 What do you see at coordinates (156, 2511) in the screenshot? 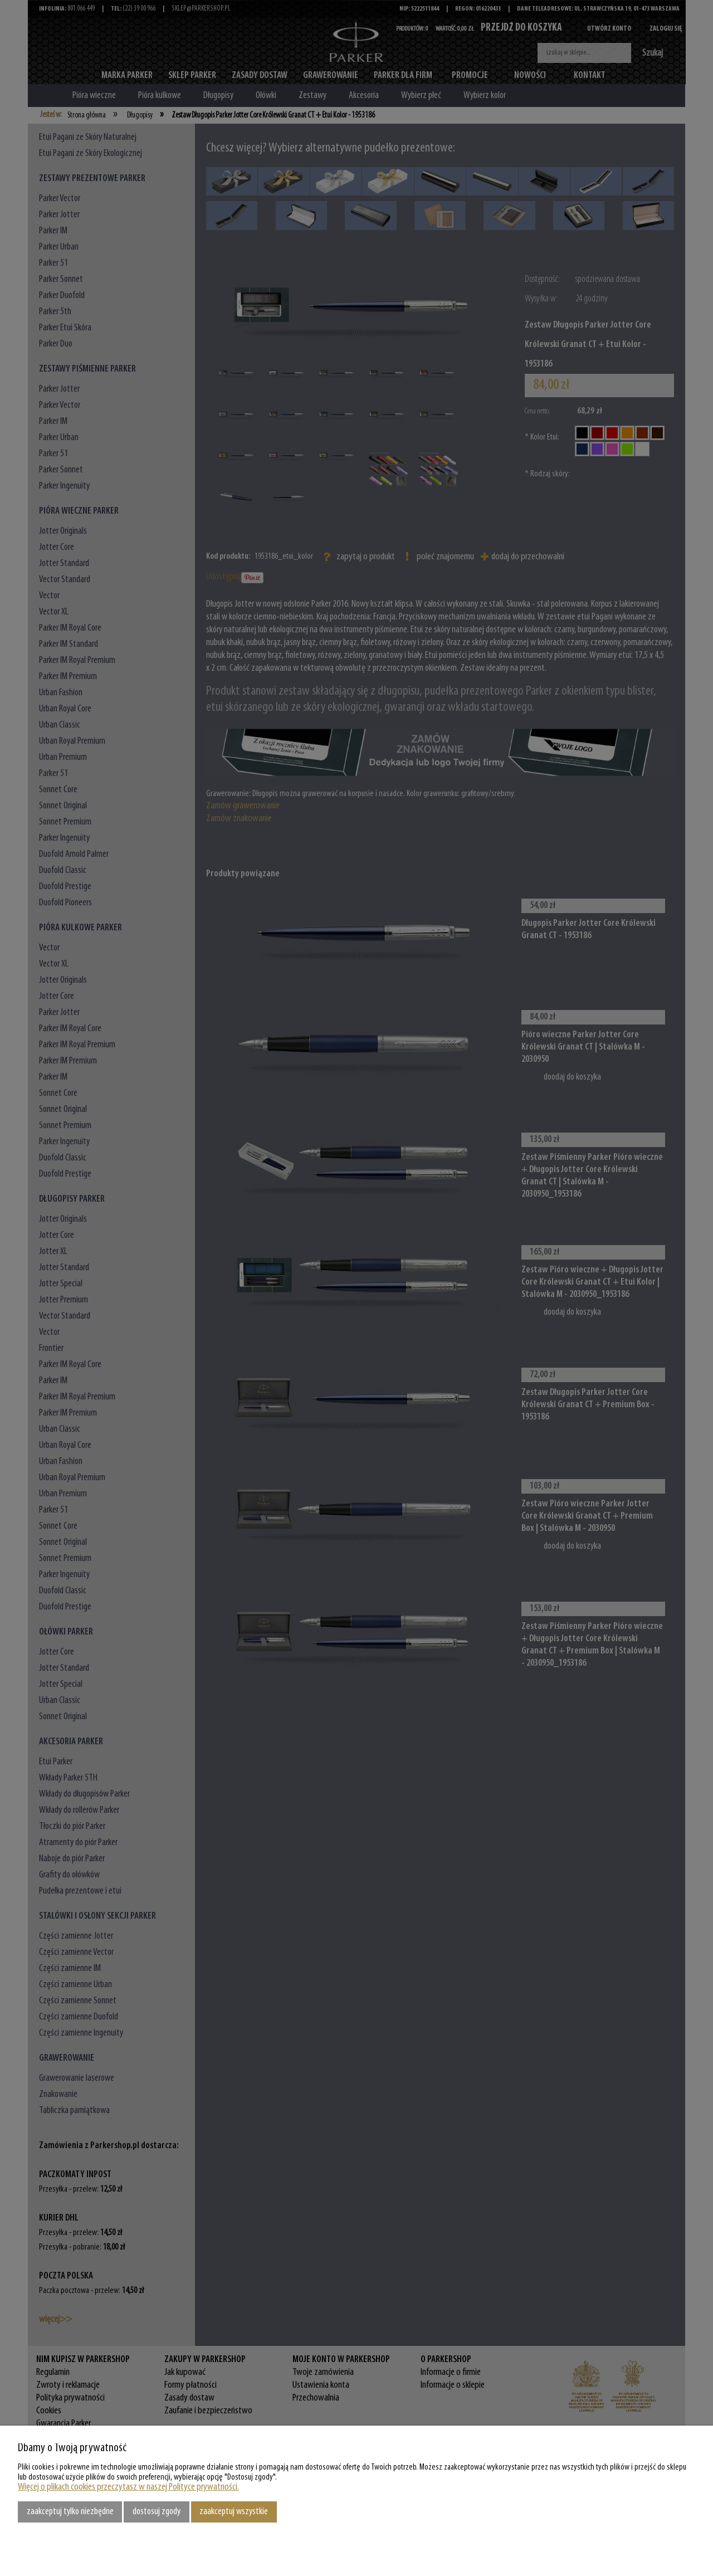
I see `Dostosuj zgody` at bounding box center [156, 2511].